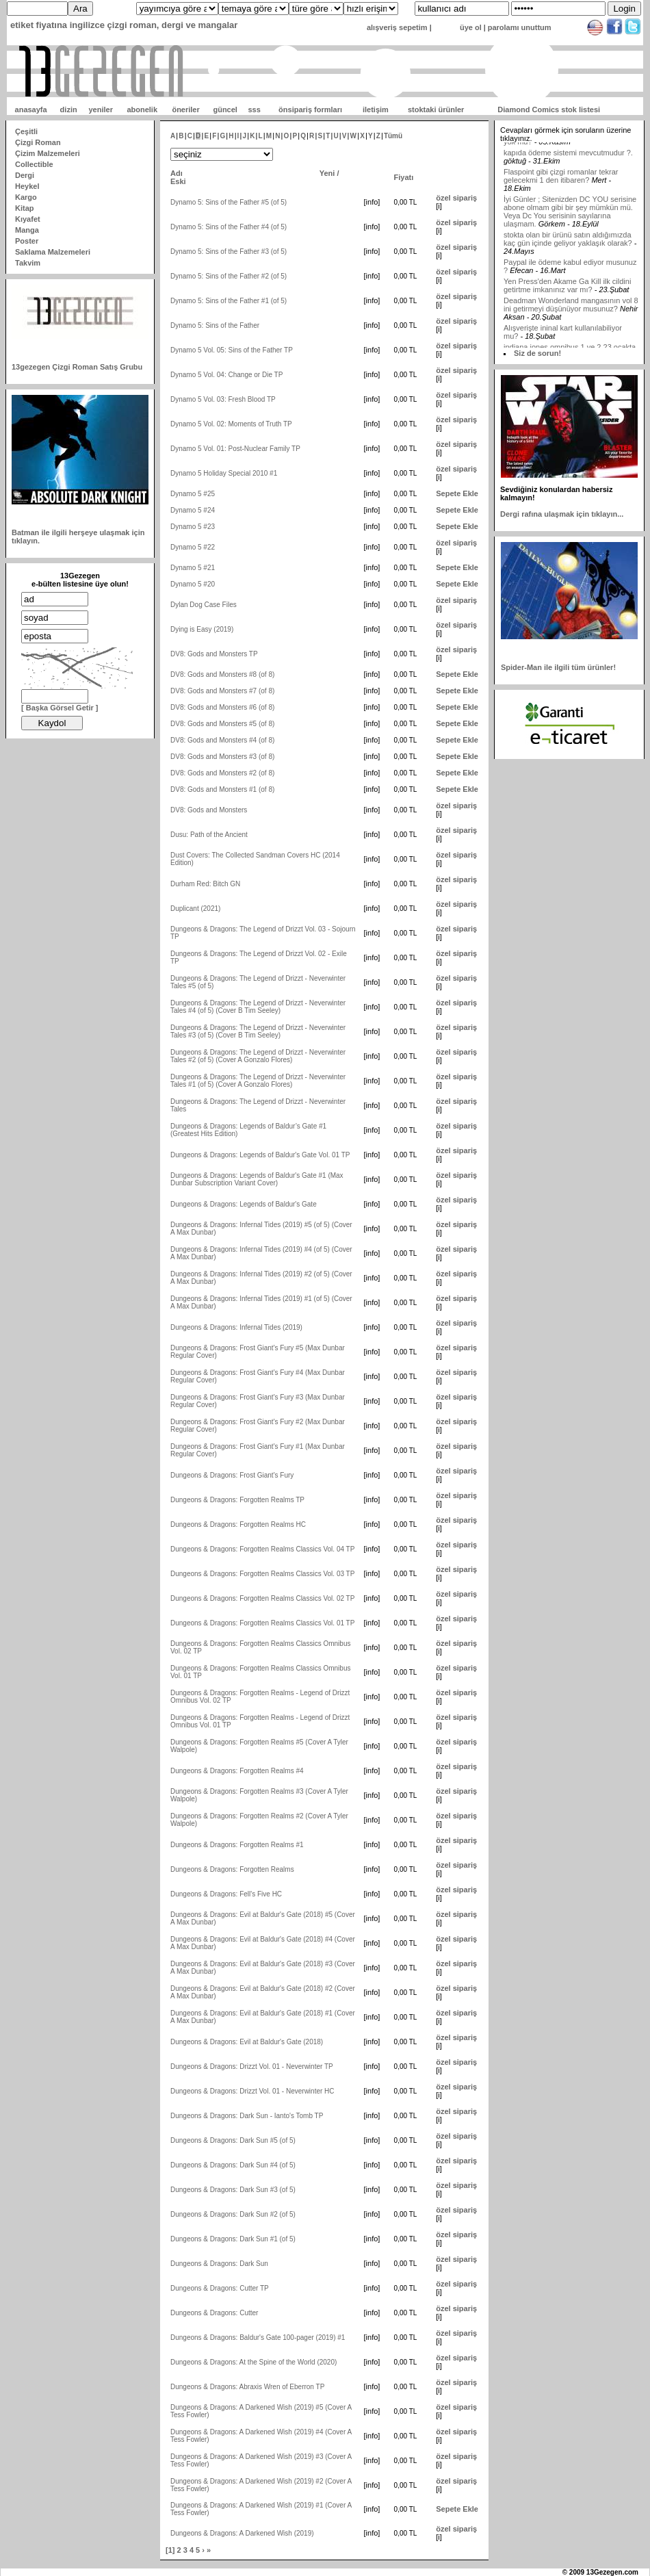  What do you see at coordinates (231, 424) in the screenshot?
I see `Dynamo 5 Vol. 02: Moments of Truth TP` at bounding box center [231, 424].